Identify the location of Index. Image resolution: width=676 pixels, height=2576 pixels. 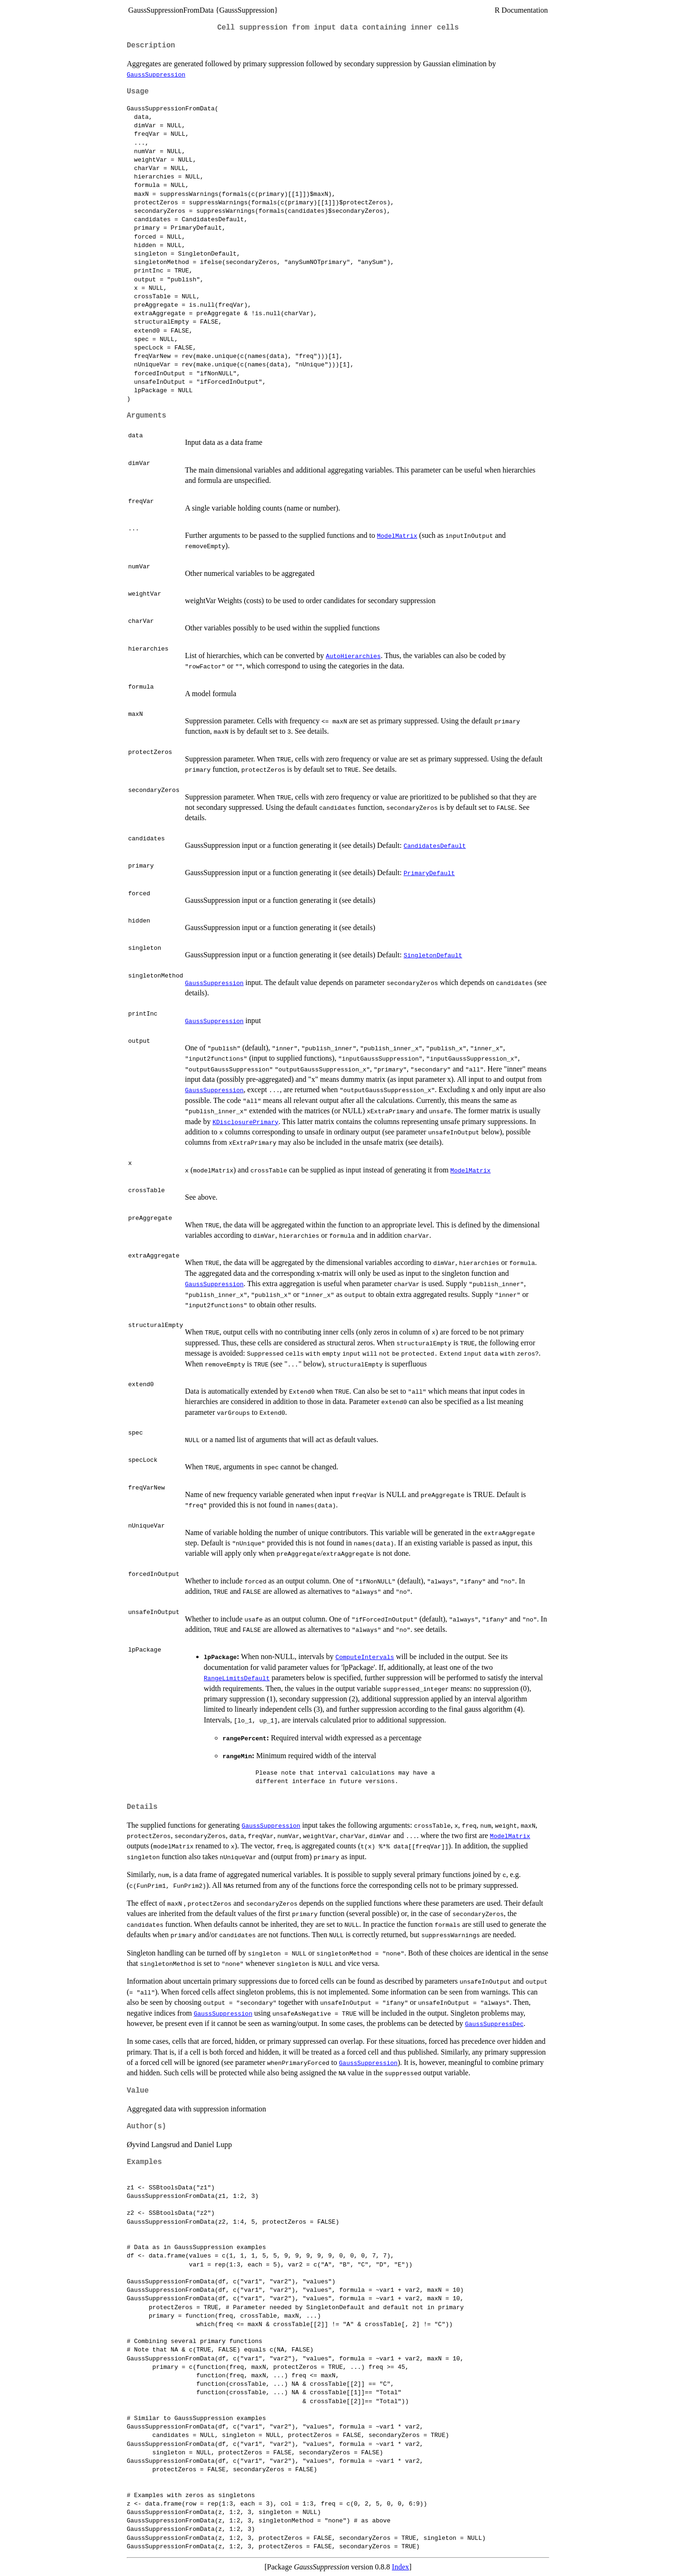
(400, 2567).